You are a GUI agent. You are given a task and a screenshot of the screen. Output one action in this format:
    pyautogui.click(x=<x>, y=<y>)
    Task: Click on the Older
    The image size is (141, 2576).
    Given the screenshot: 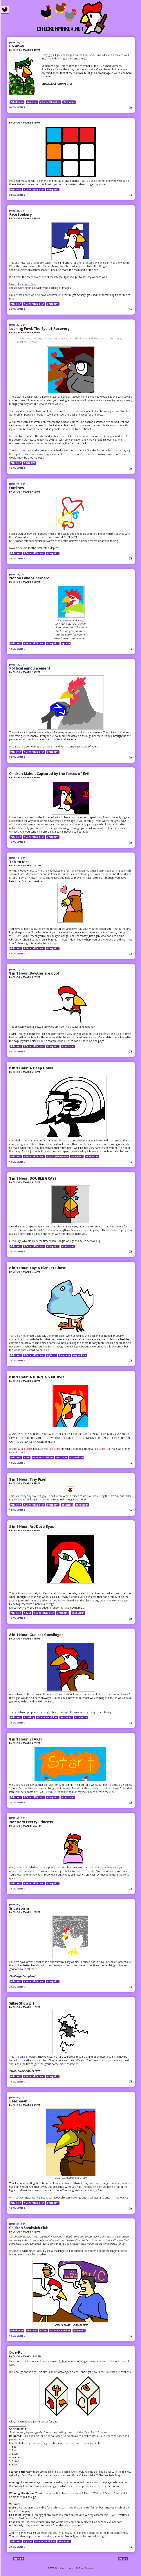 What is the action you would take?
    pyautogui.click(x=123, y=2558)
    